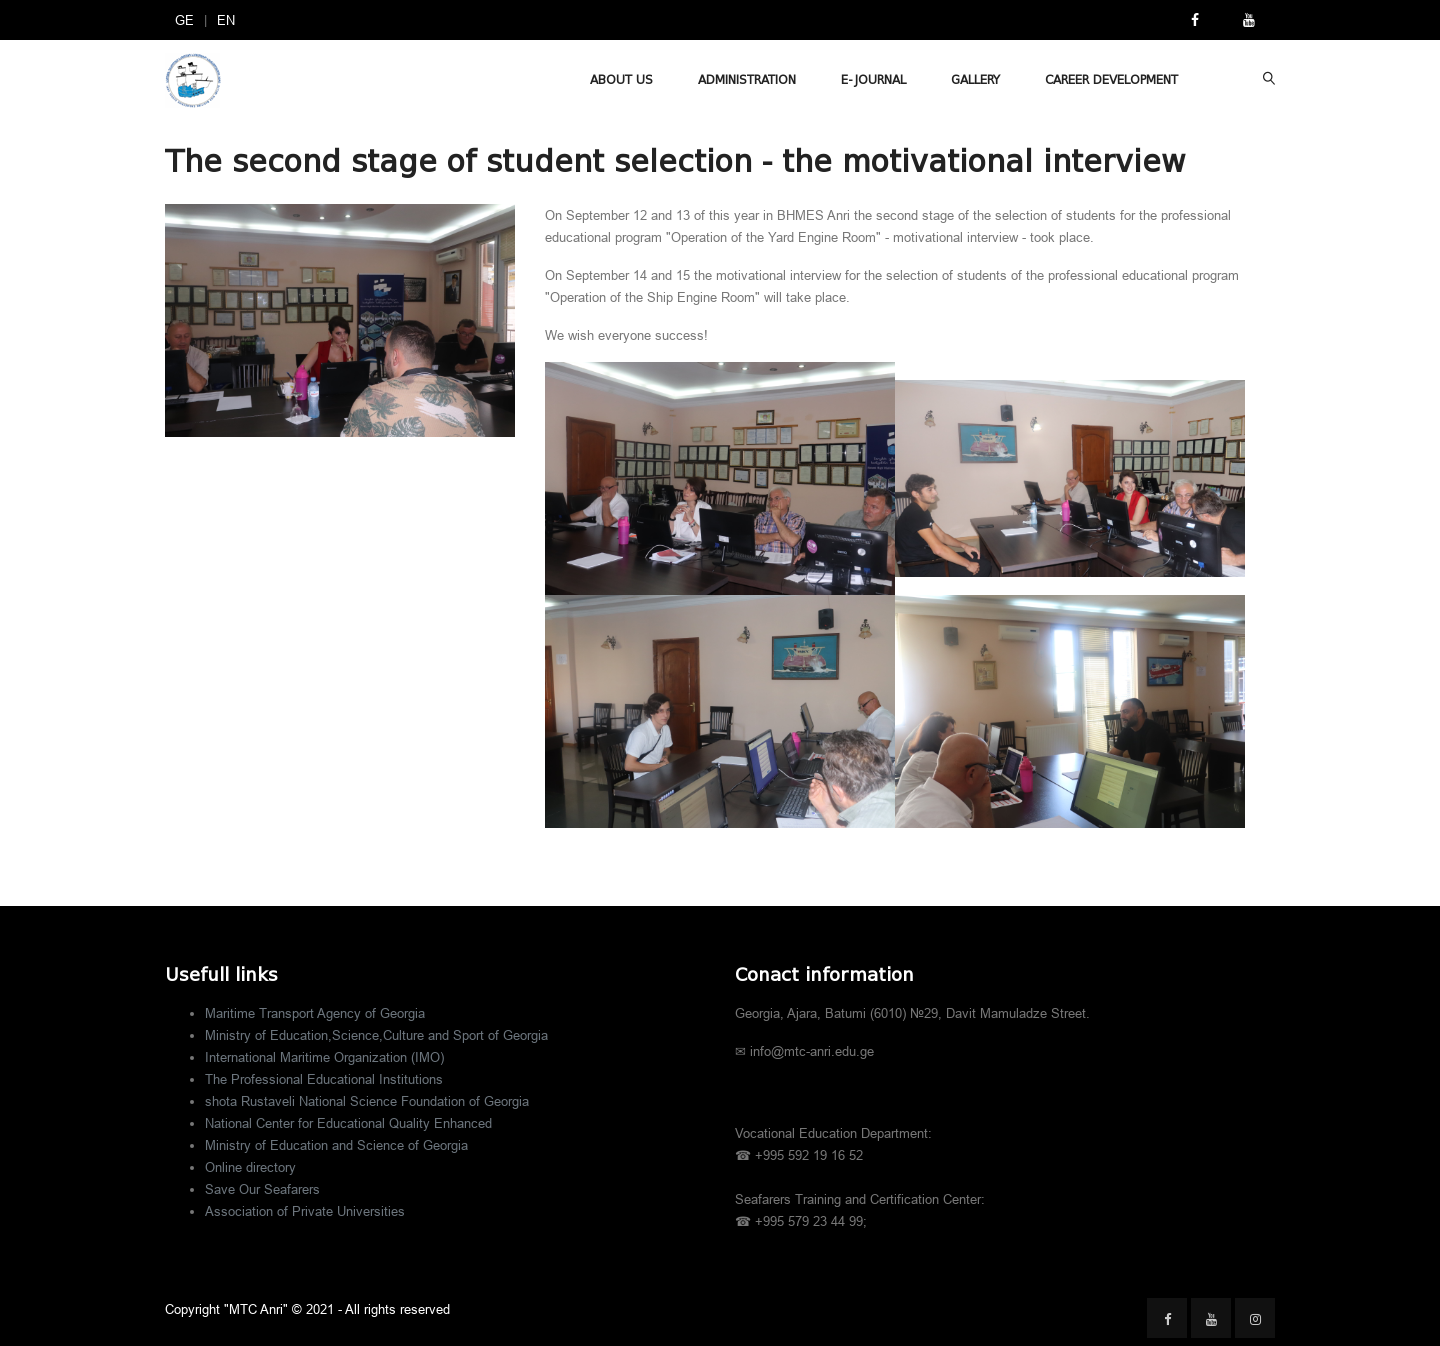 This screenshot has width=1440, height=1346. Describe the element at coordinates (250, 1167) in the screenshot. I see `Online directory` at that location.